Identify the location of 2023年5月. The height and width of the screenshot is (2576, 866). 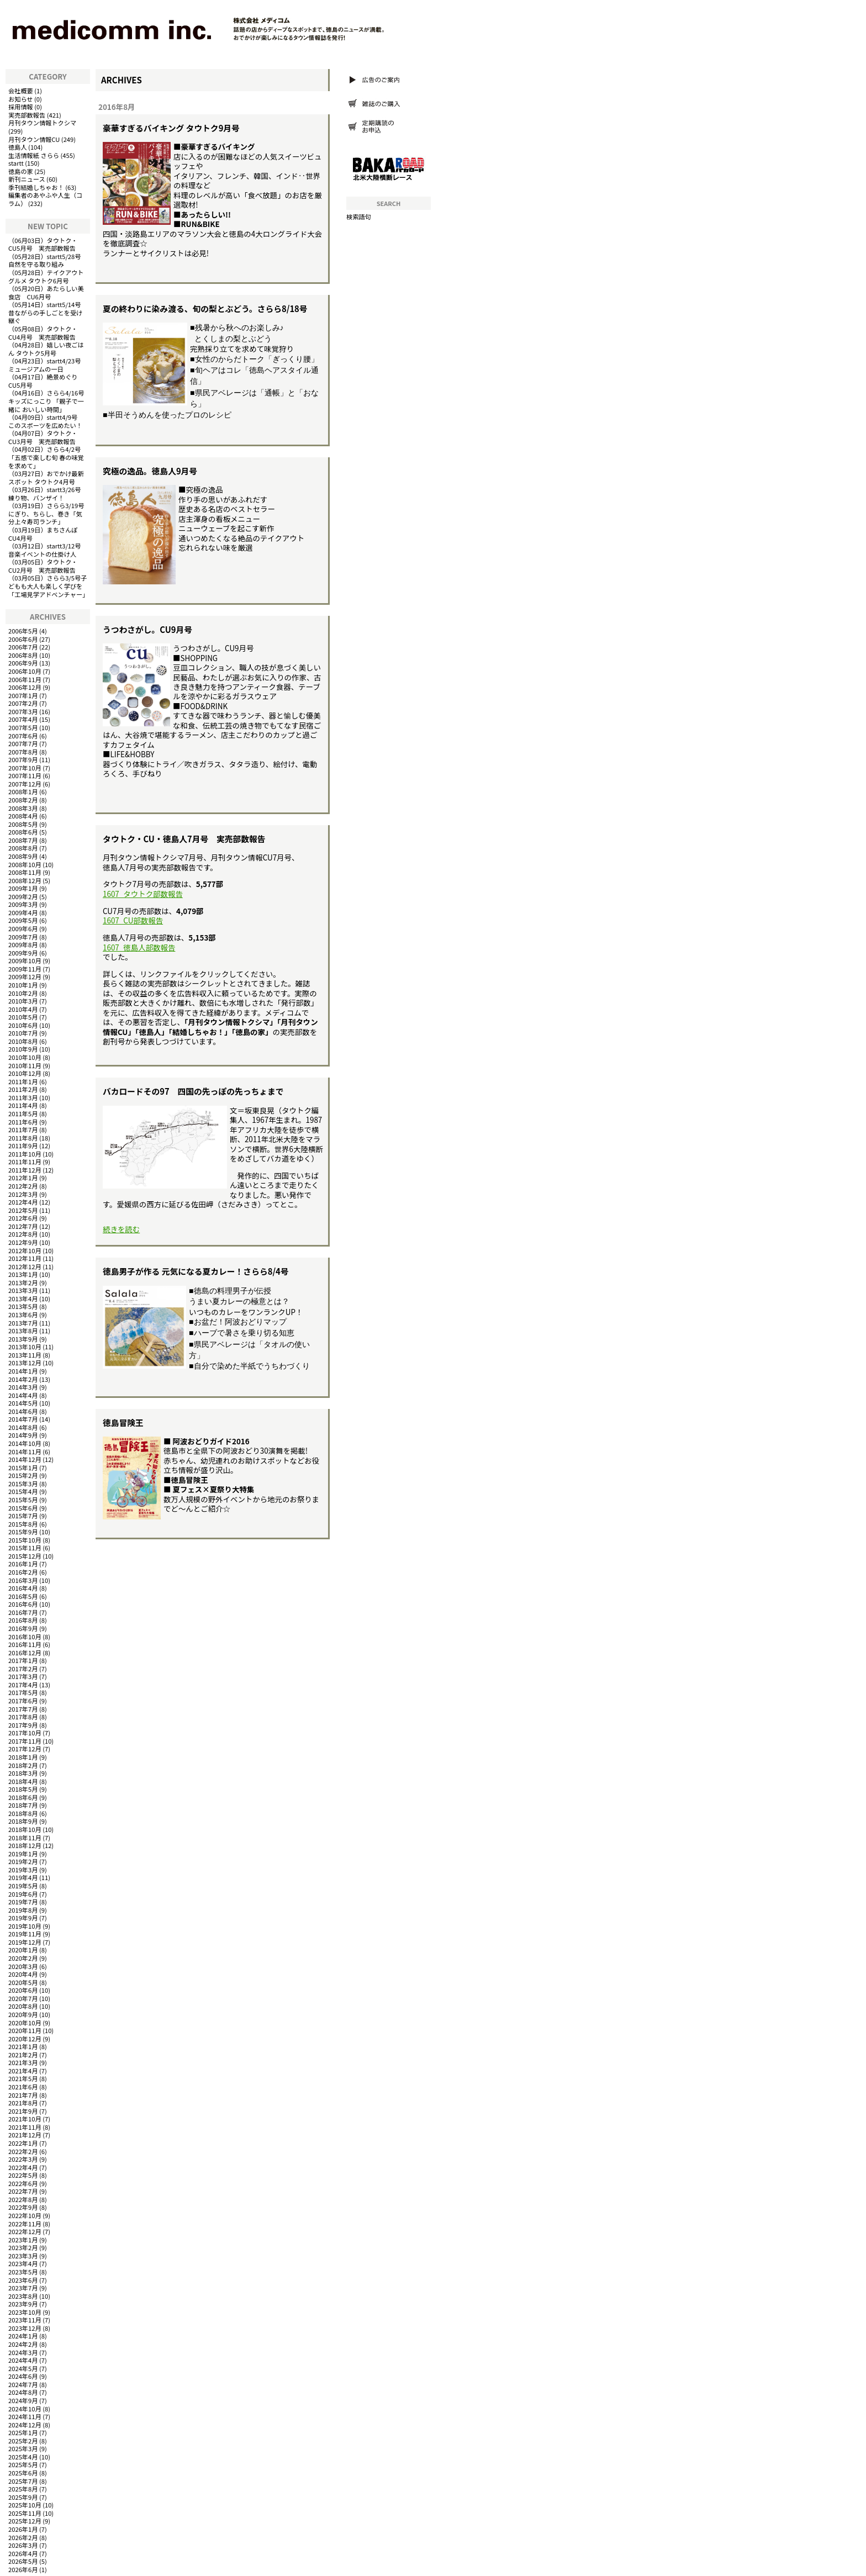
(23, 2271).